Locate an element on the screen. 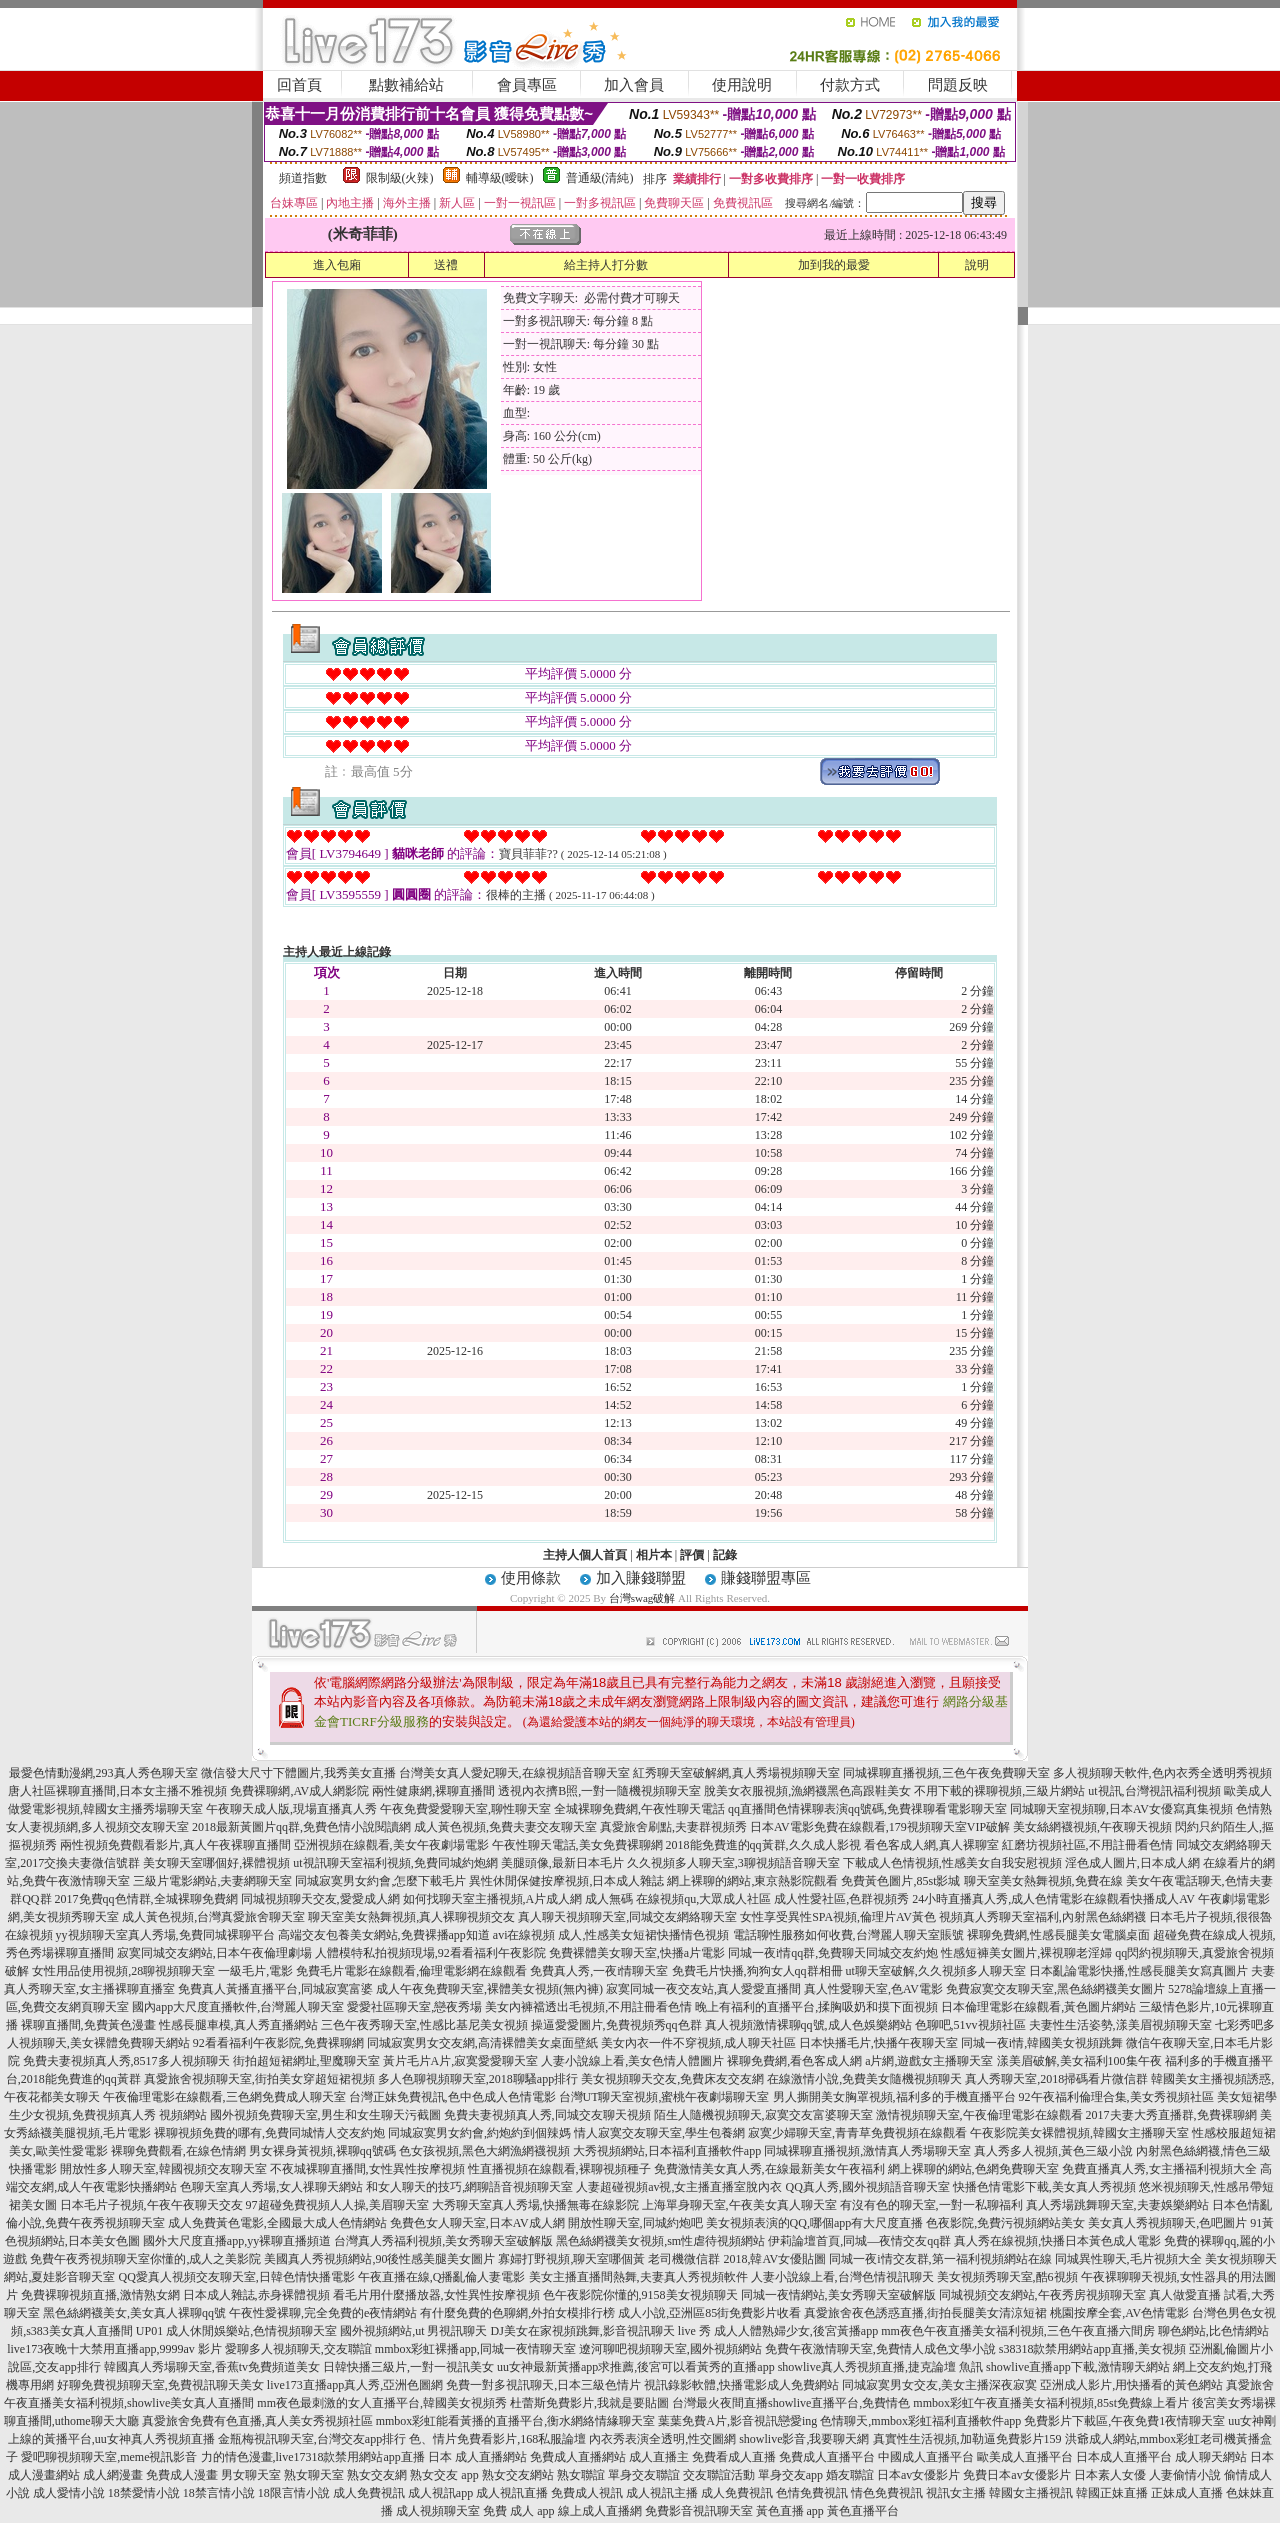 This screenshot has width=1280, height=2523. mmbox彩虹能看黃播的直播平台,衡水網絡情緣聊天室 is located at coordinates (516, 2421).